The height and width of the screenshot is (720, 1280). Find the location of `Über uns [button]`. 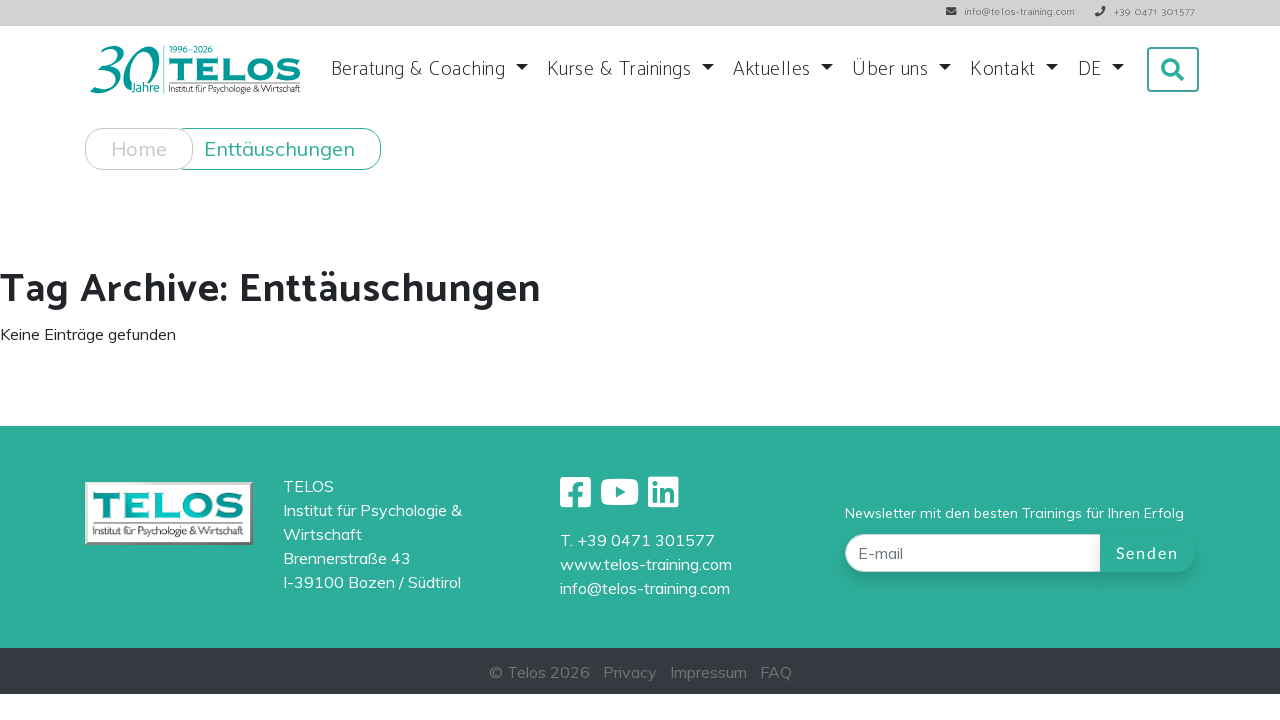

Über uns [button] is located at coordinates (893, 69).